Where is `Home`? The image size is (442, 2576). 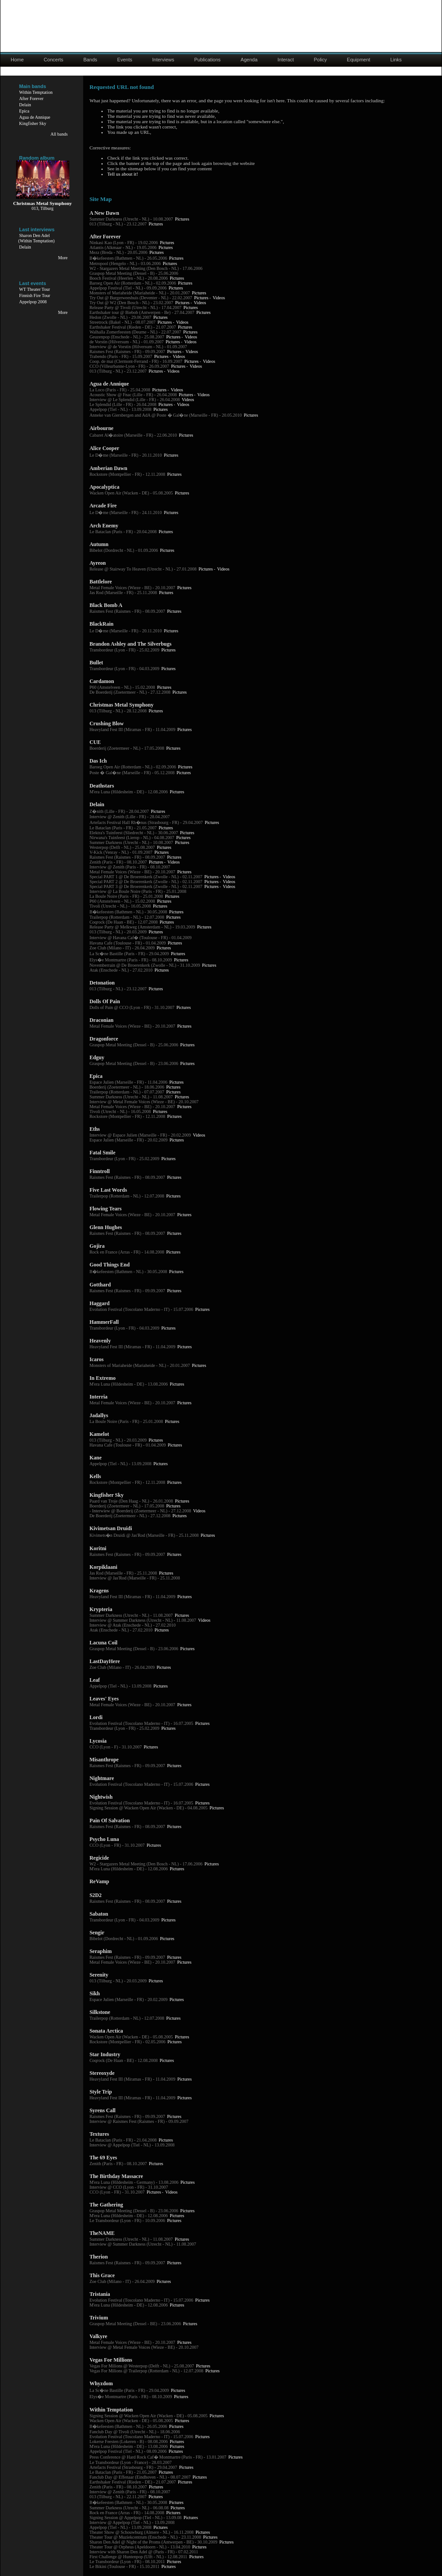 Home is located at coordinates (17, 59).